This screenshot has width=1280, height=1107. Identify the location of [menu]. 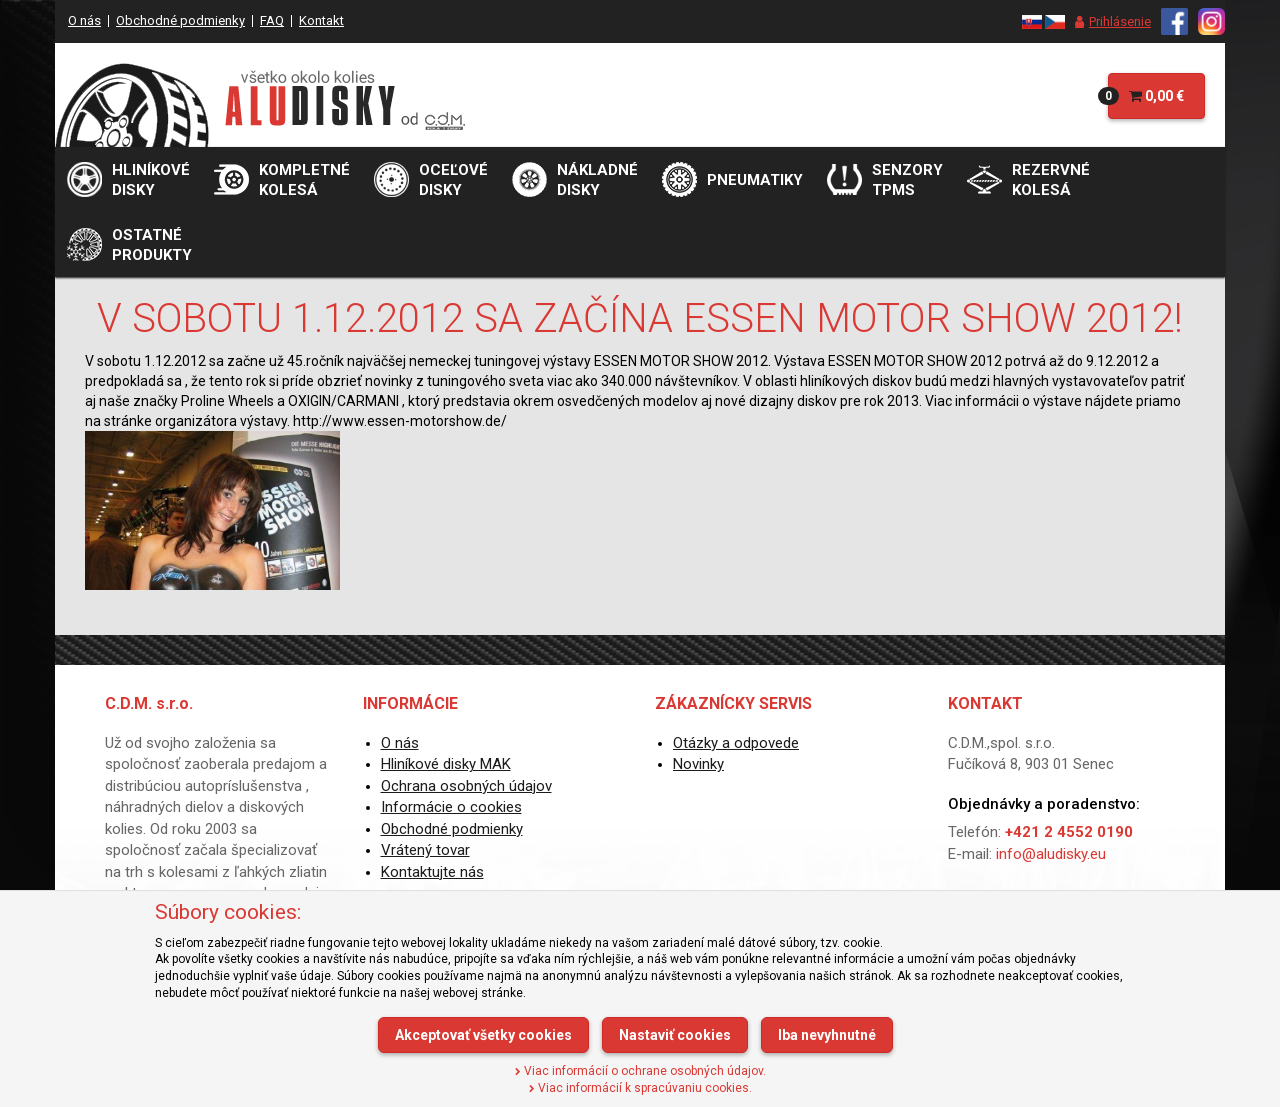
(1108, 22).